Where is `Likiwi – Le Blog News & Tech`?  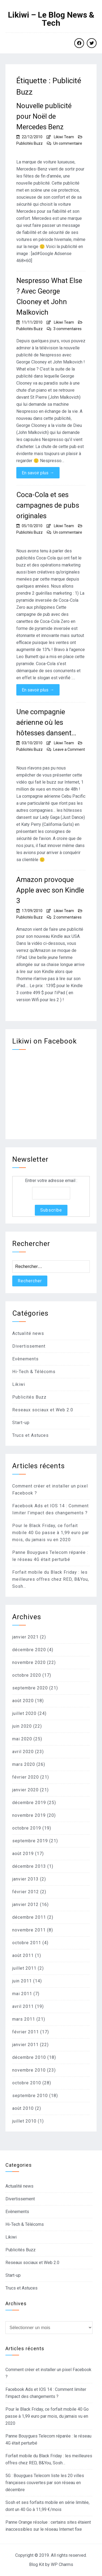
Likiwi – Le Blog News & Tech is located at coordinates (51, 19).